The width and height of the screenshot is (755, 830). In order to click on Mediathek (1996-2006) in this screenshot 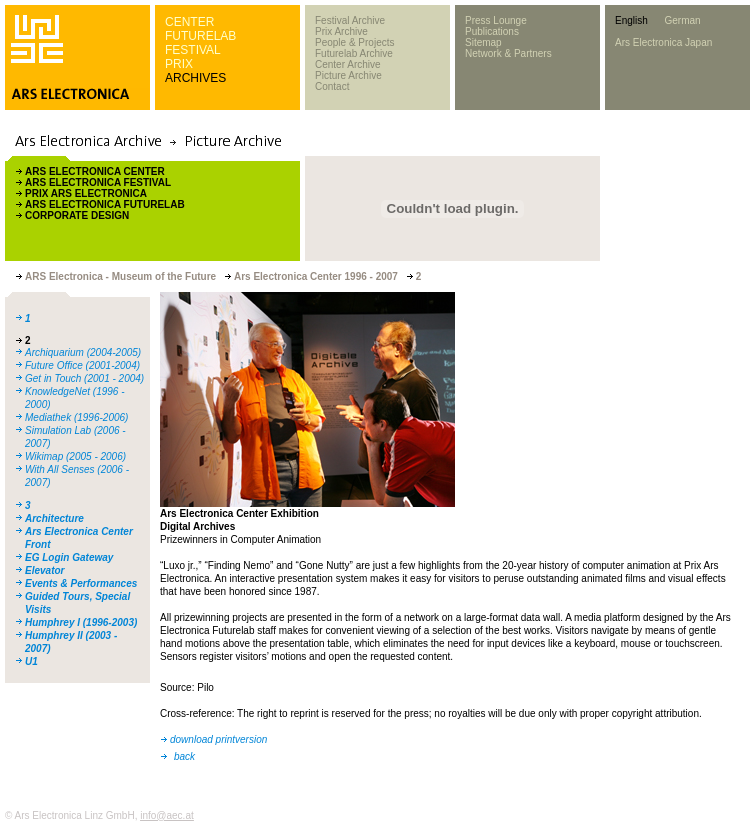, I will do `click(76, 417)`.